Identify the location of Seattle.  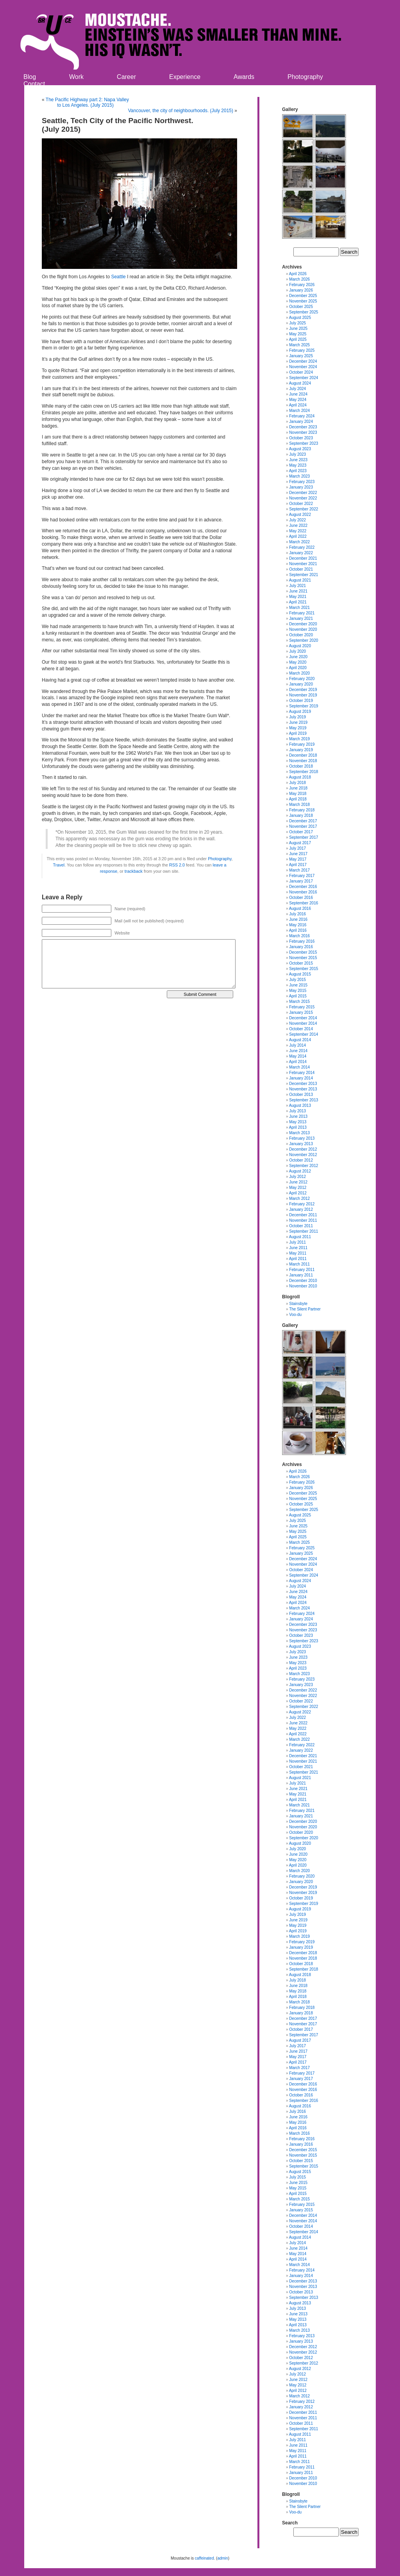
(118, 276).